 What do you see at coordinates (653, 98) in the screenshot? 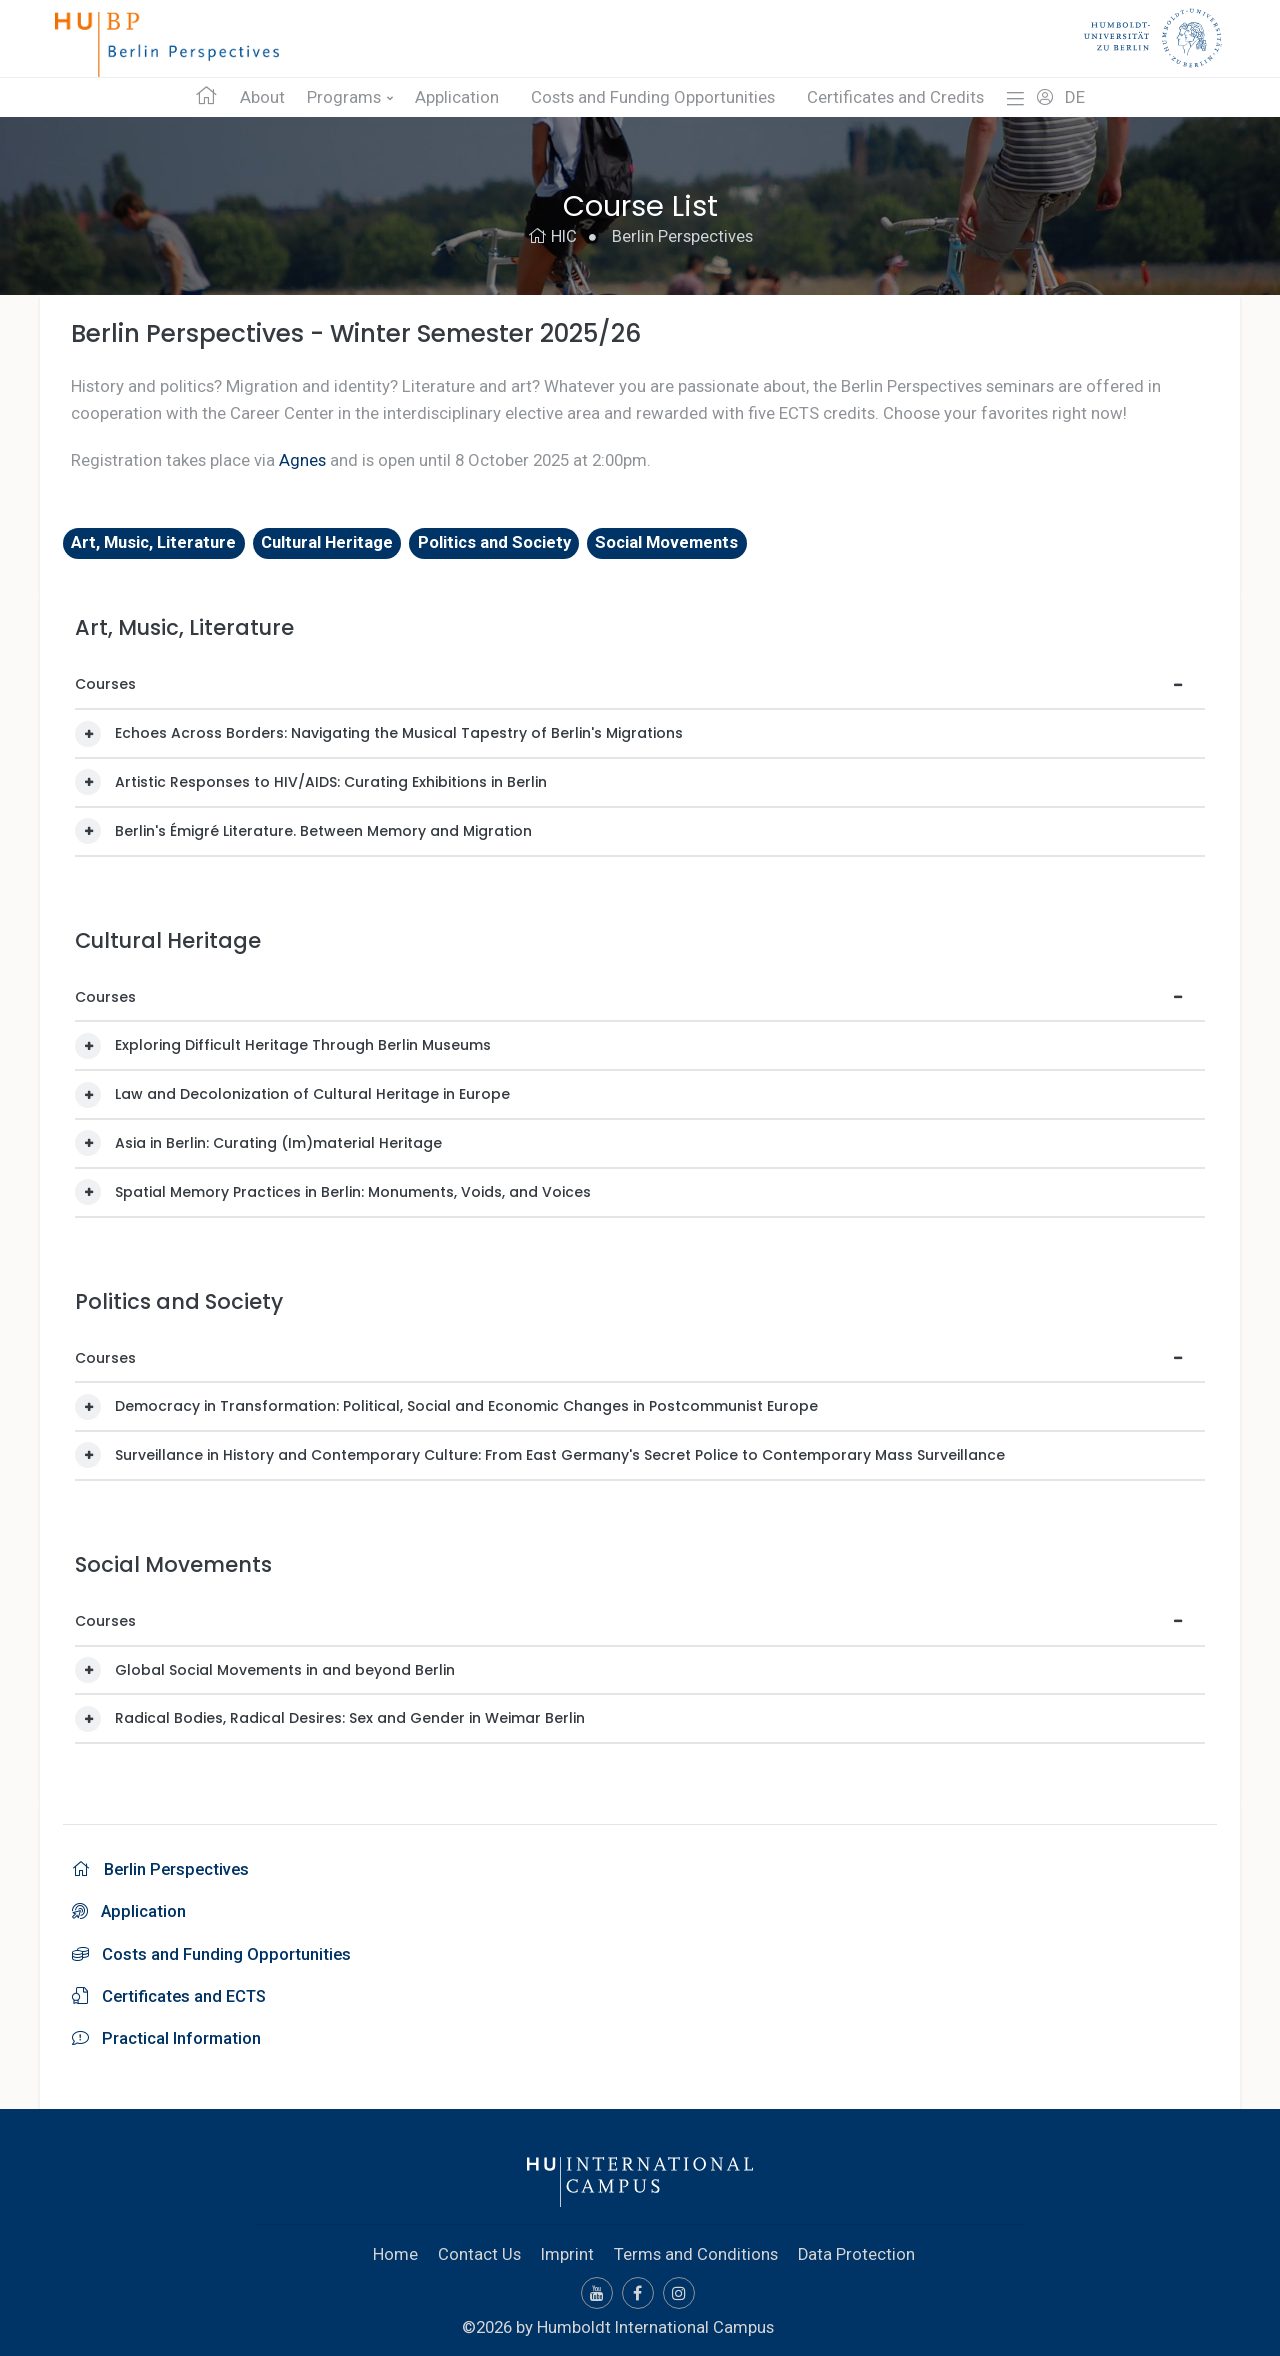
I see `Costs and Funding Opportunities` at bounding box center [653, 98].